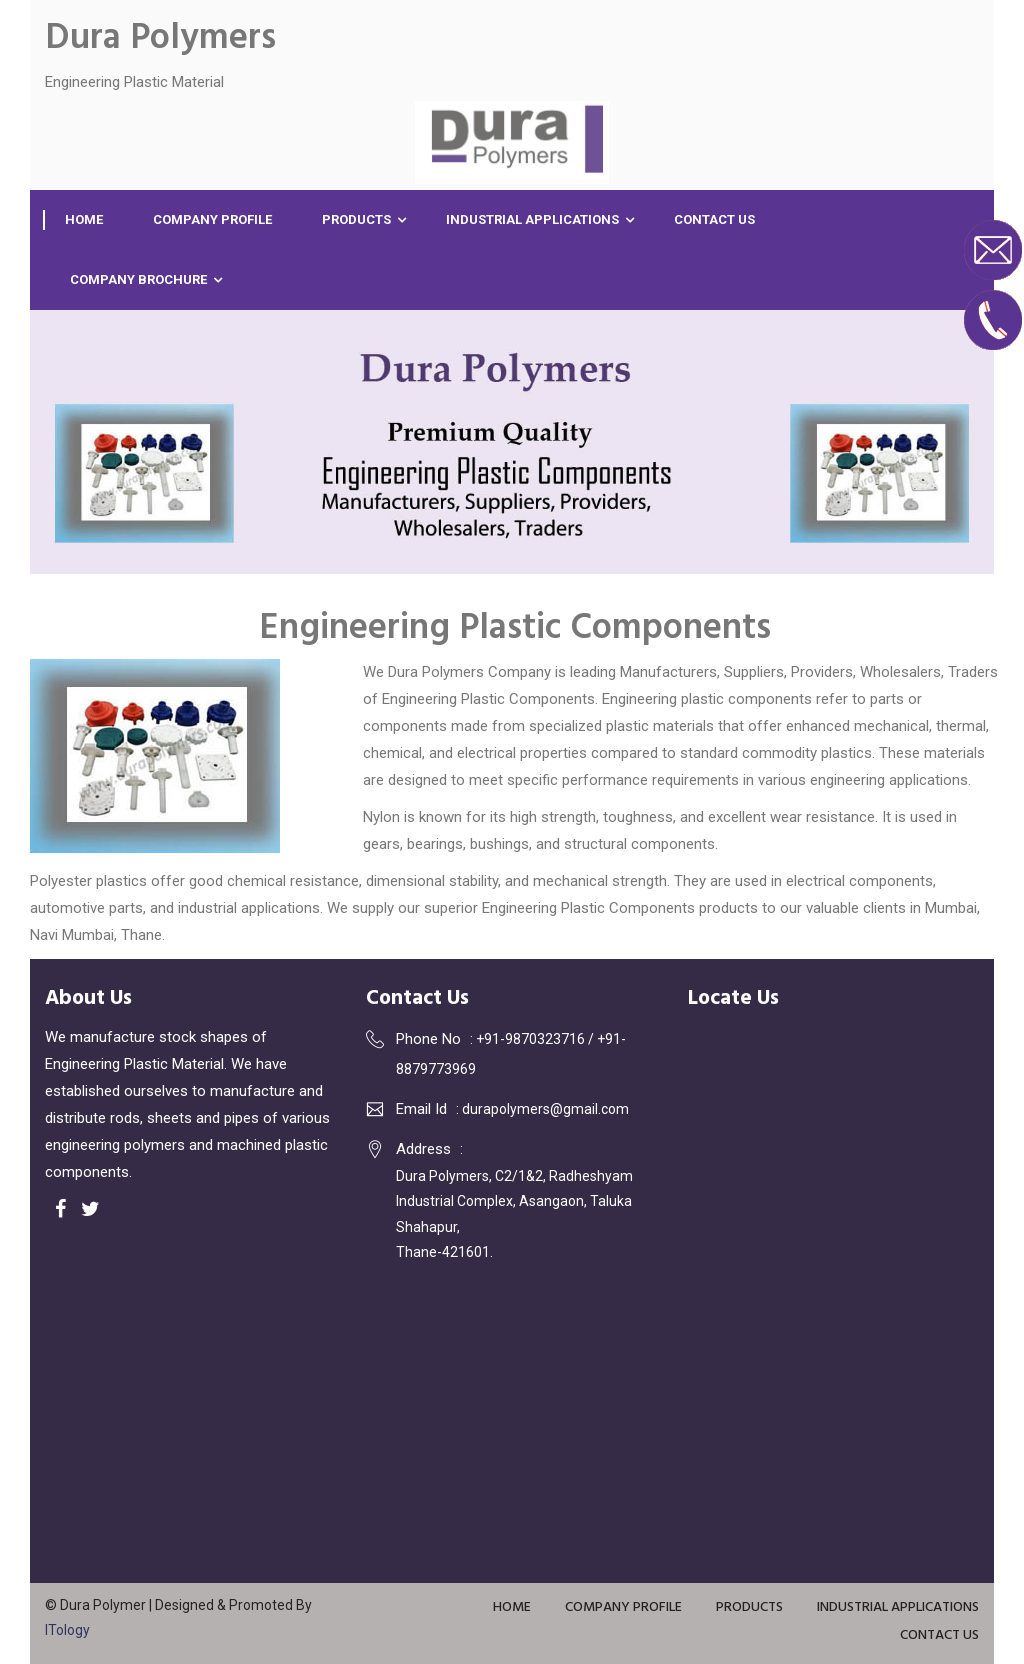 Image resolution: width=1024 pixels, height=1664 pixels. Describe the element at coordinates (84, 219) in the screenshot. I see `Home` at that location.